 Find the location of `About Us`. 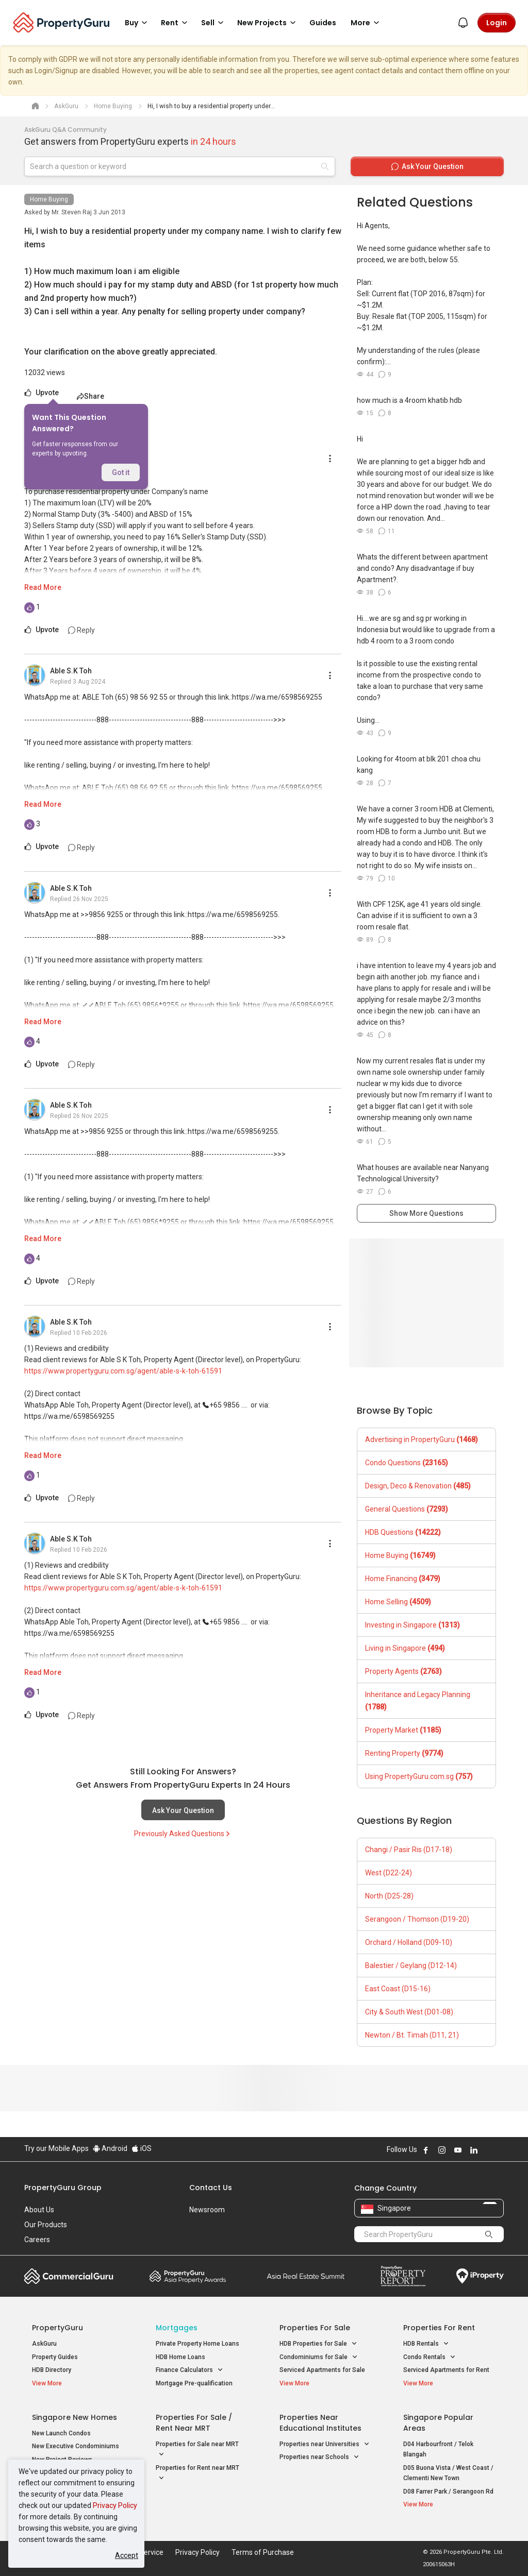

About Us is located at coordinates (39, 2210).